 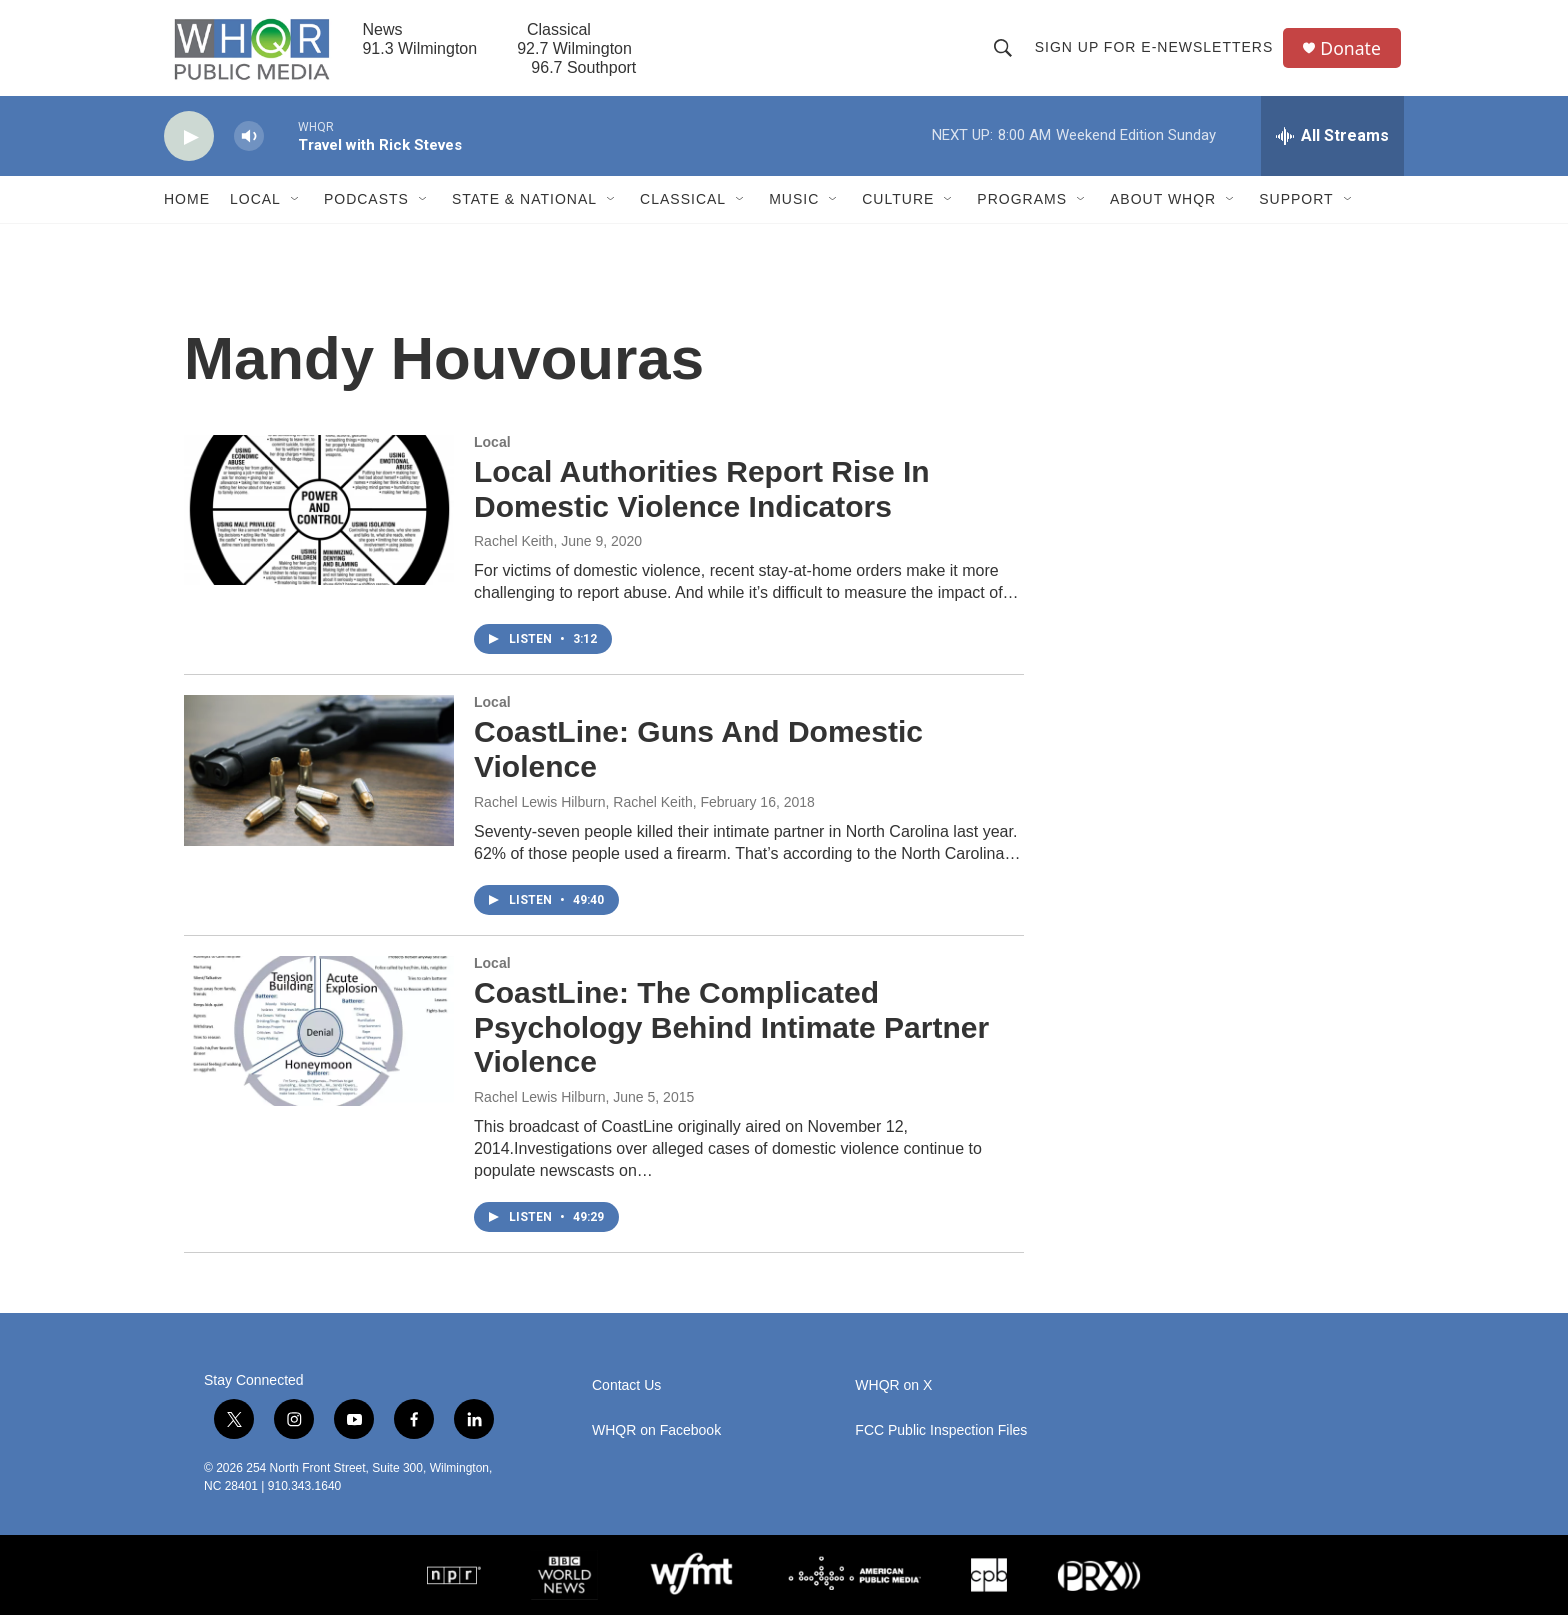 I want to click on Programs, so click(x=1022, y=208).